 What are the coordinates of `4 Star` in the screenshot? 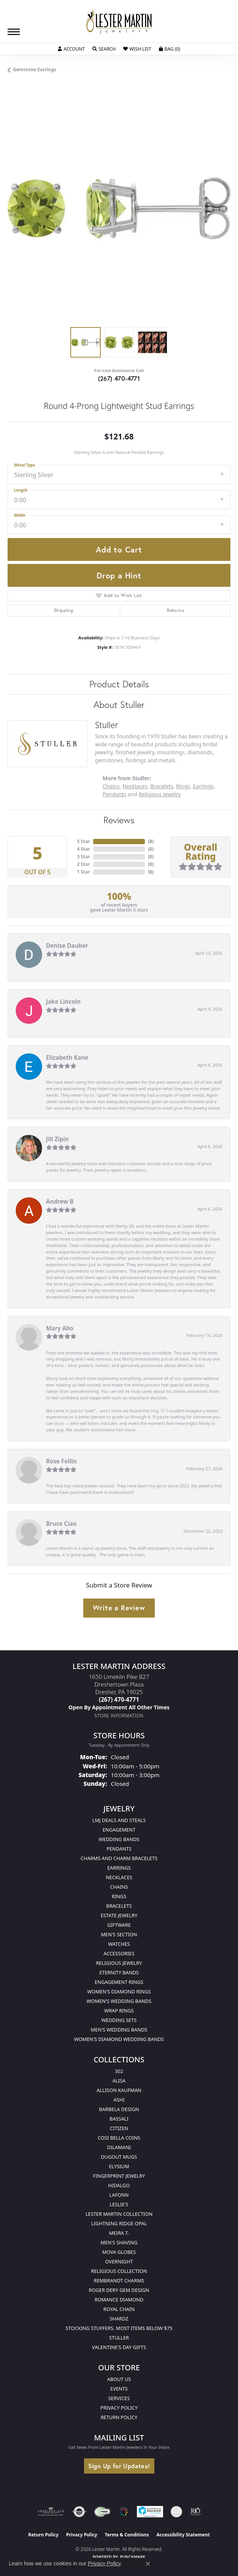 It's located at (83, 849).